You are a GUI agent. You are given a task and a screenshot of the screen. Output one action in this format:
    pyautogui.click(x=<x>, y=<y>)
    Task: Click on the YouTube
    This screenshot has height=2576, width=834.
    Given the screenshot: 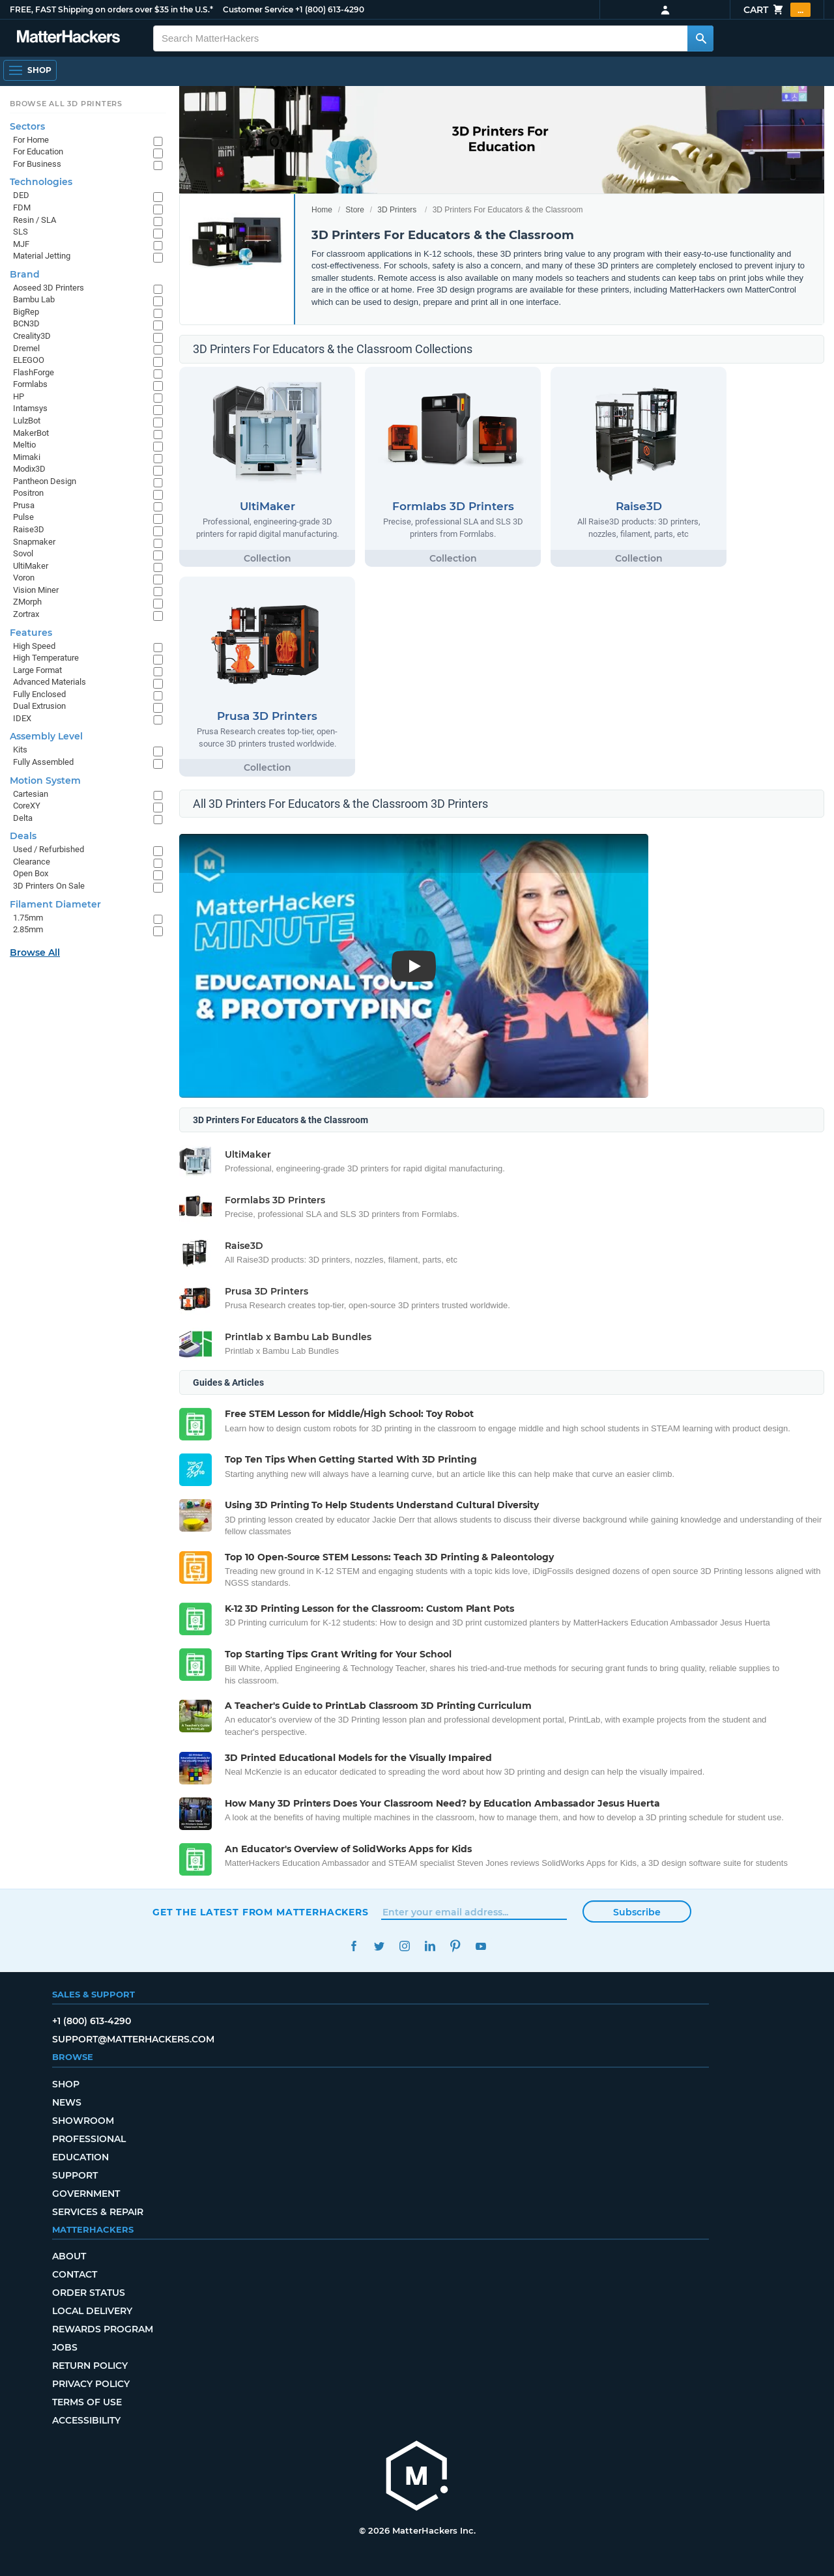 What is the action you would take?
    pyautogui.click(x=480, y=1946)
    